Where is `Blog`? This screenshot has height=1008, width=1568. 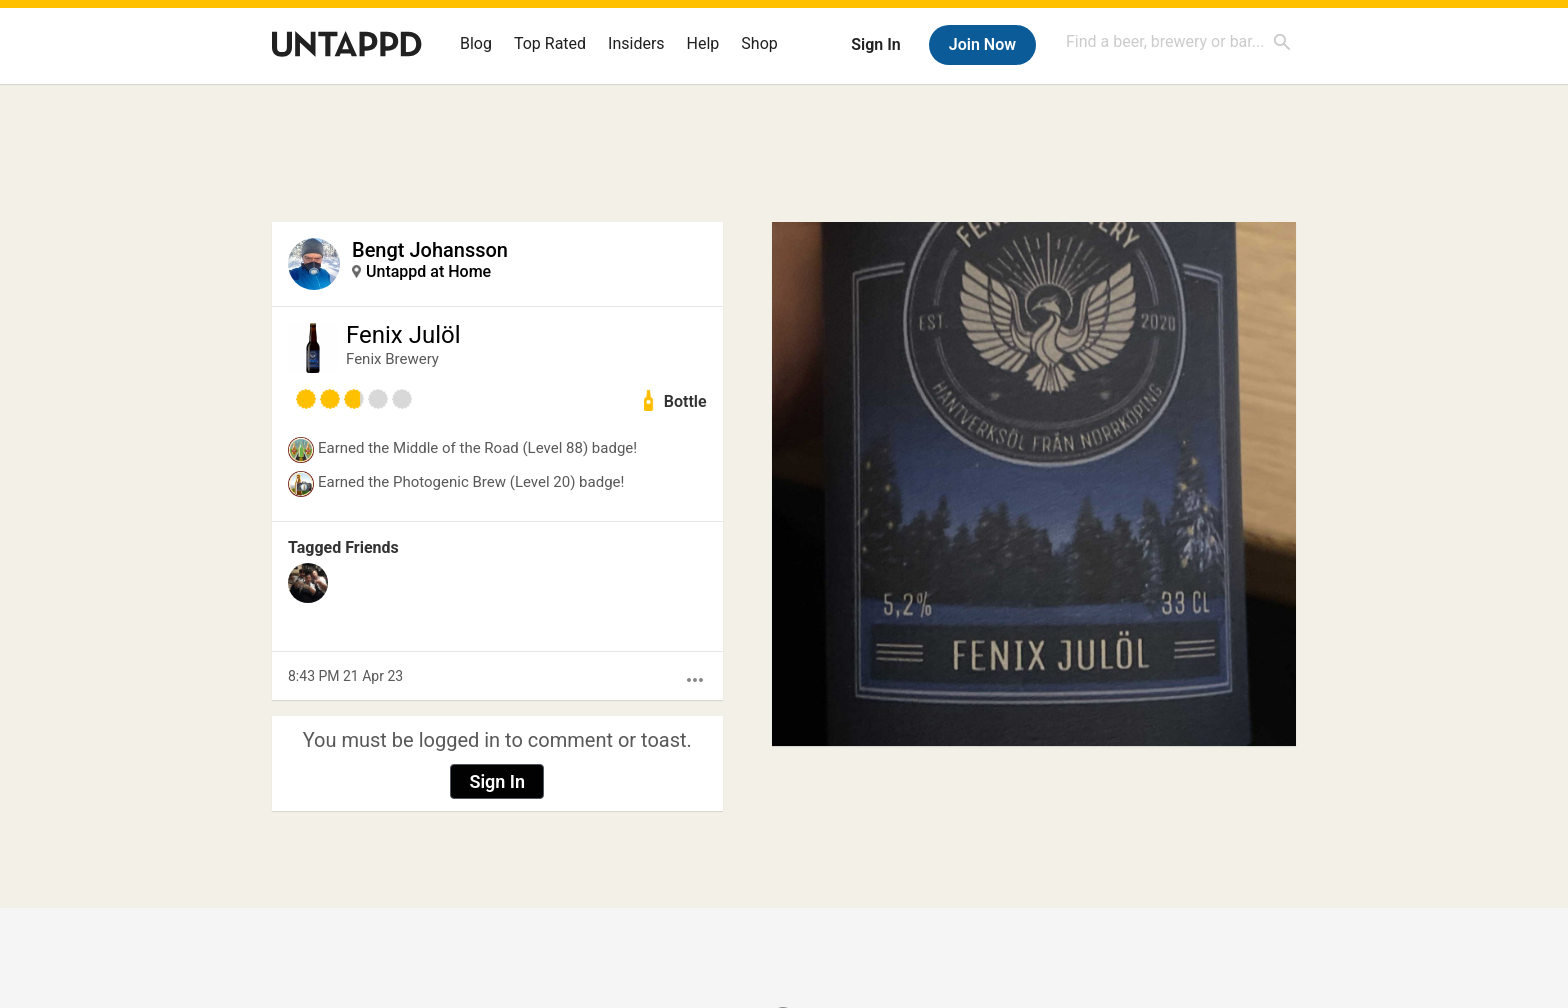
Blog is located at coordinates (476, 43).